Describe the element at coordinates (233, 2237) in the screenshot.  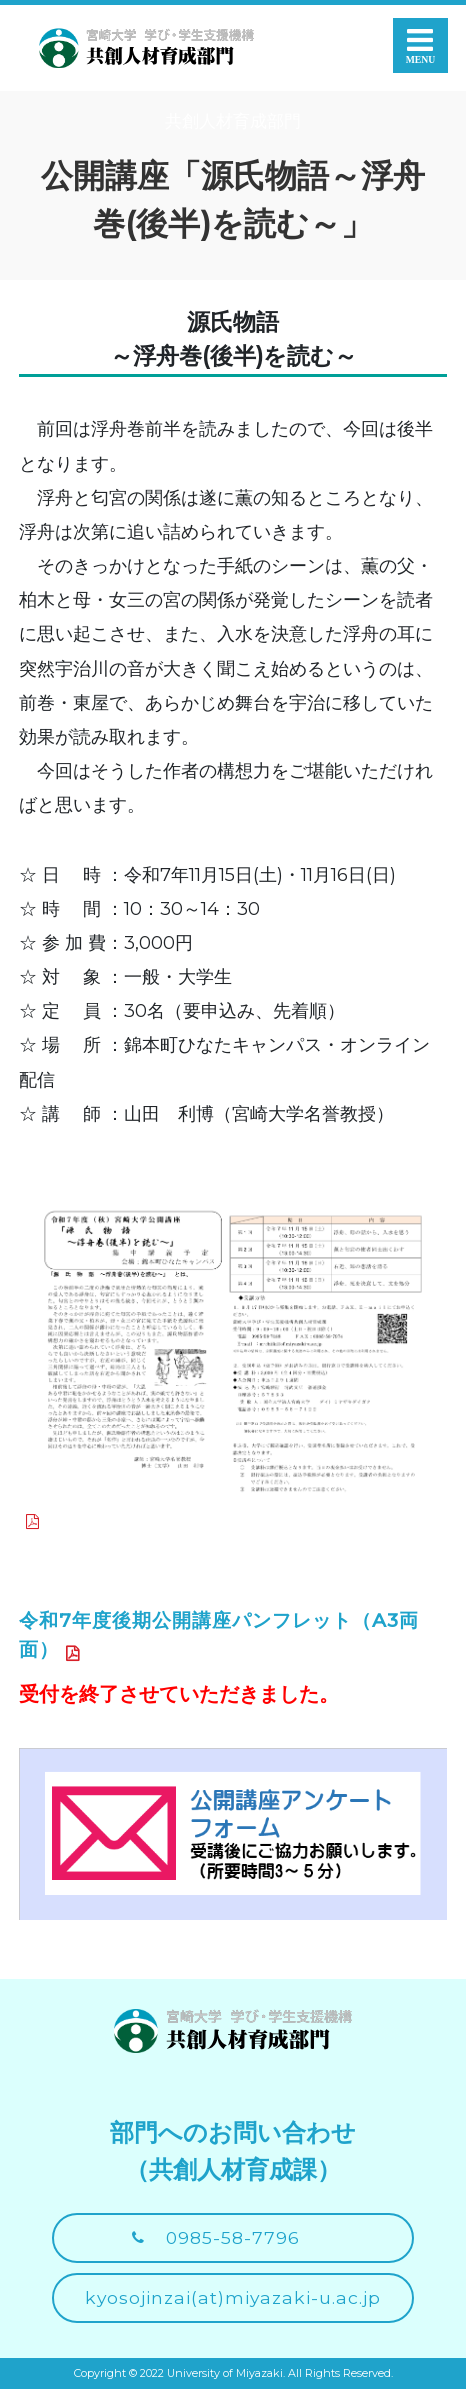
I see `0985-58-7796` at that location.